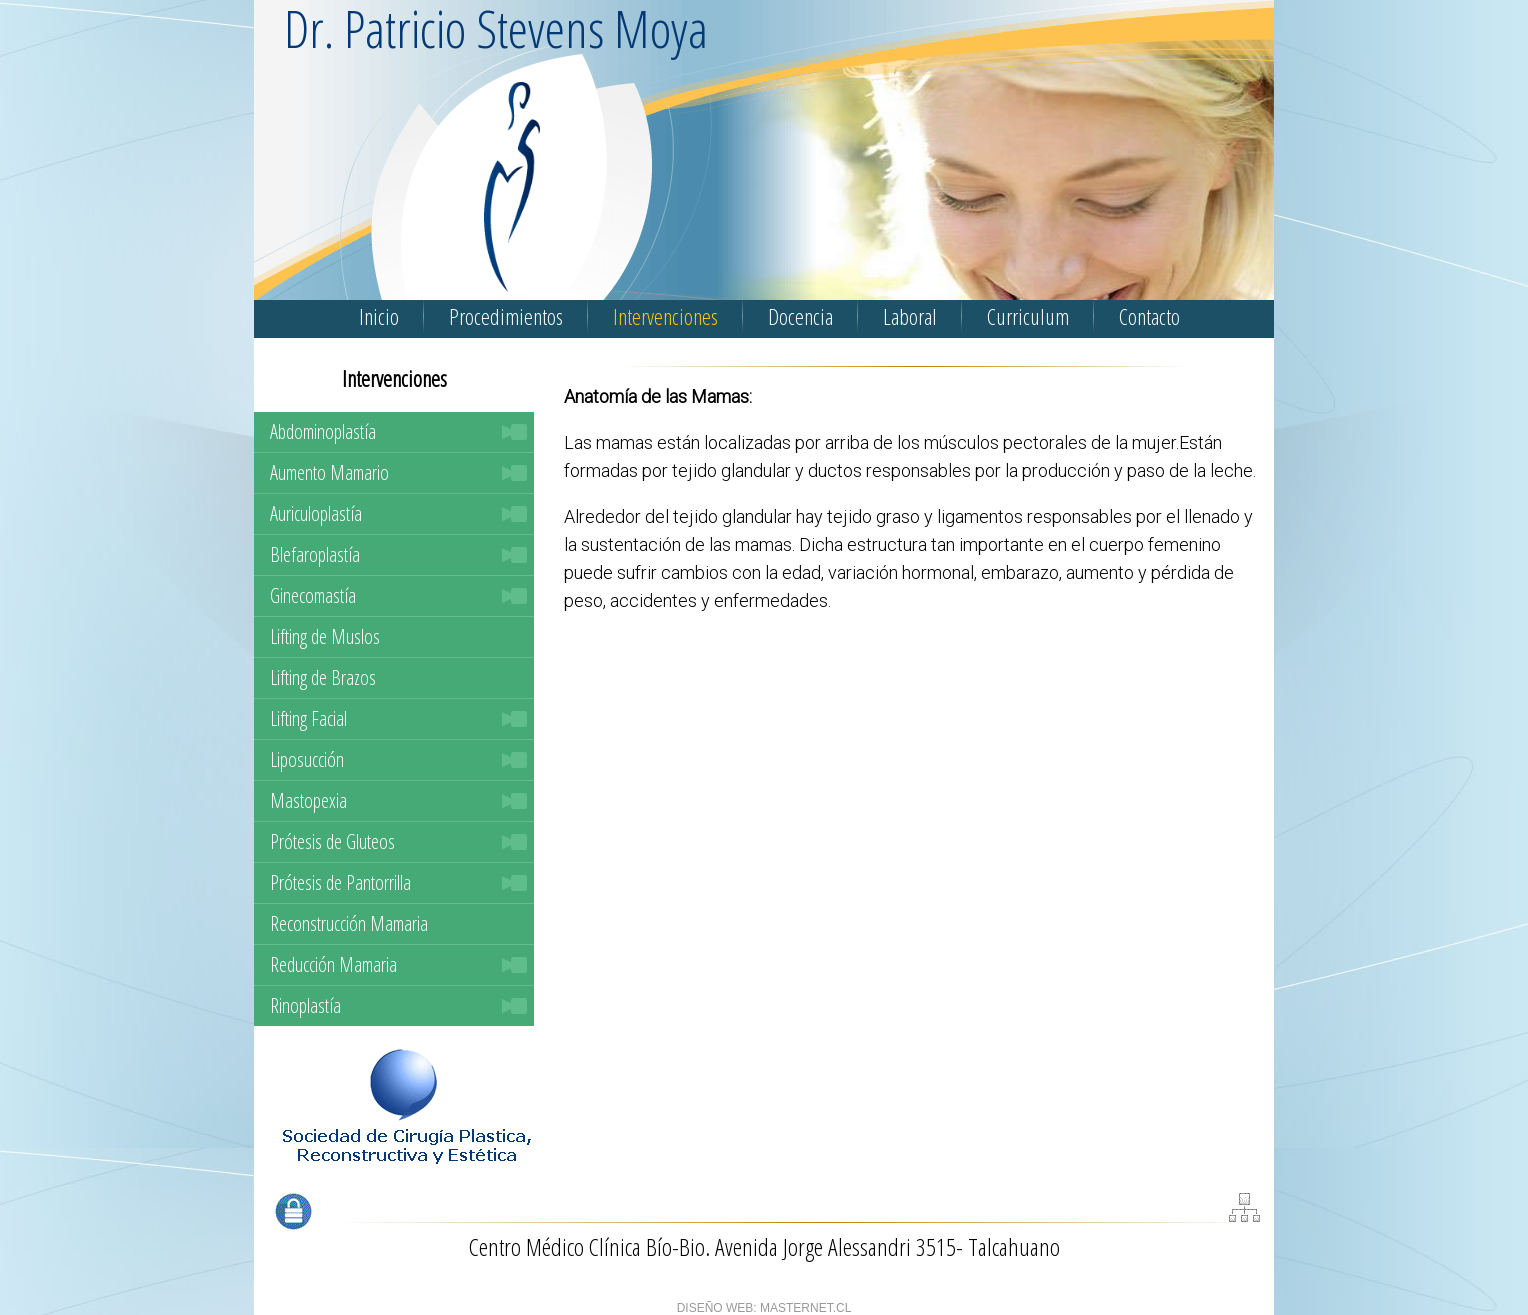 The height and width of the screenshot is (1315, 1528). I want to click on Lifting de Muslos, so click(325, 636).